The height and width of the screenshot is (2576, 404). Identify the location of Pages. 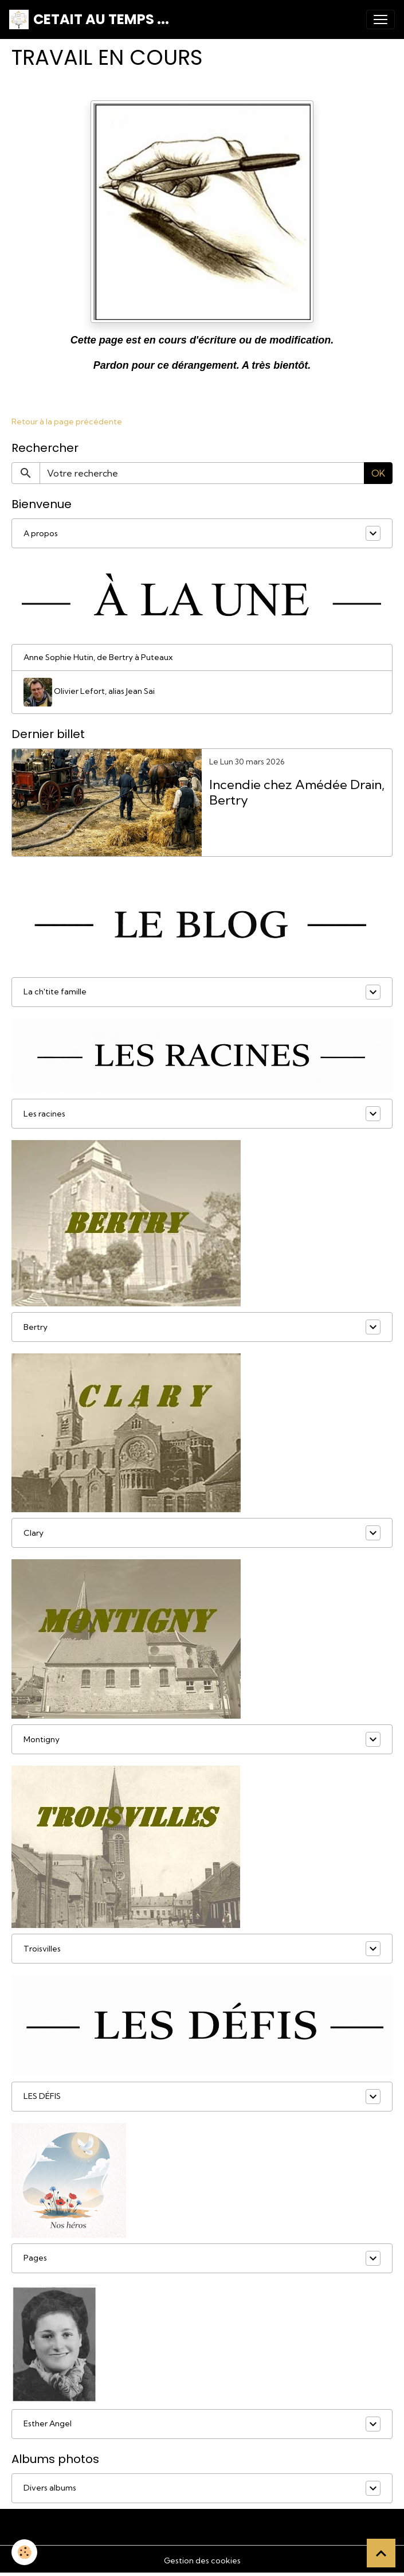
(35, 2258).